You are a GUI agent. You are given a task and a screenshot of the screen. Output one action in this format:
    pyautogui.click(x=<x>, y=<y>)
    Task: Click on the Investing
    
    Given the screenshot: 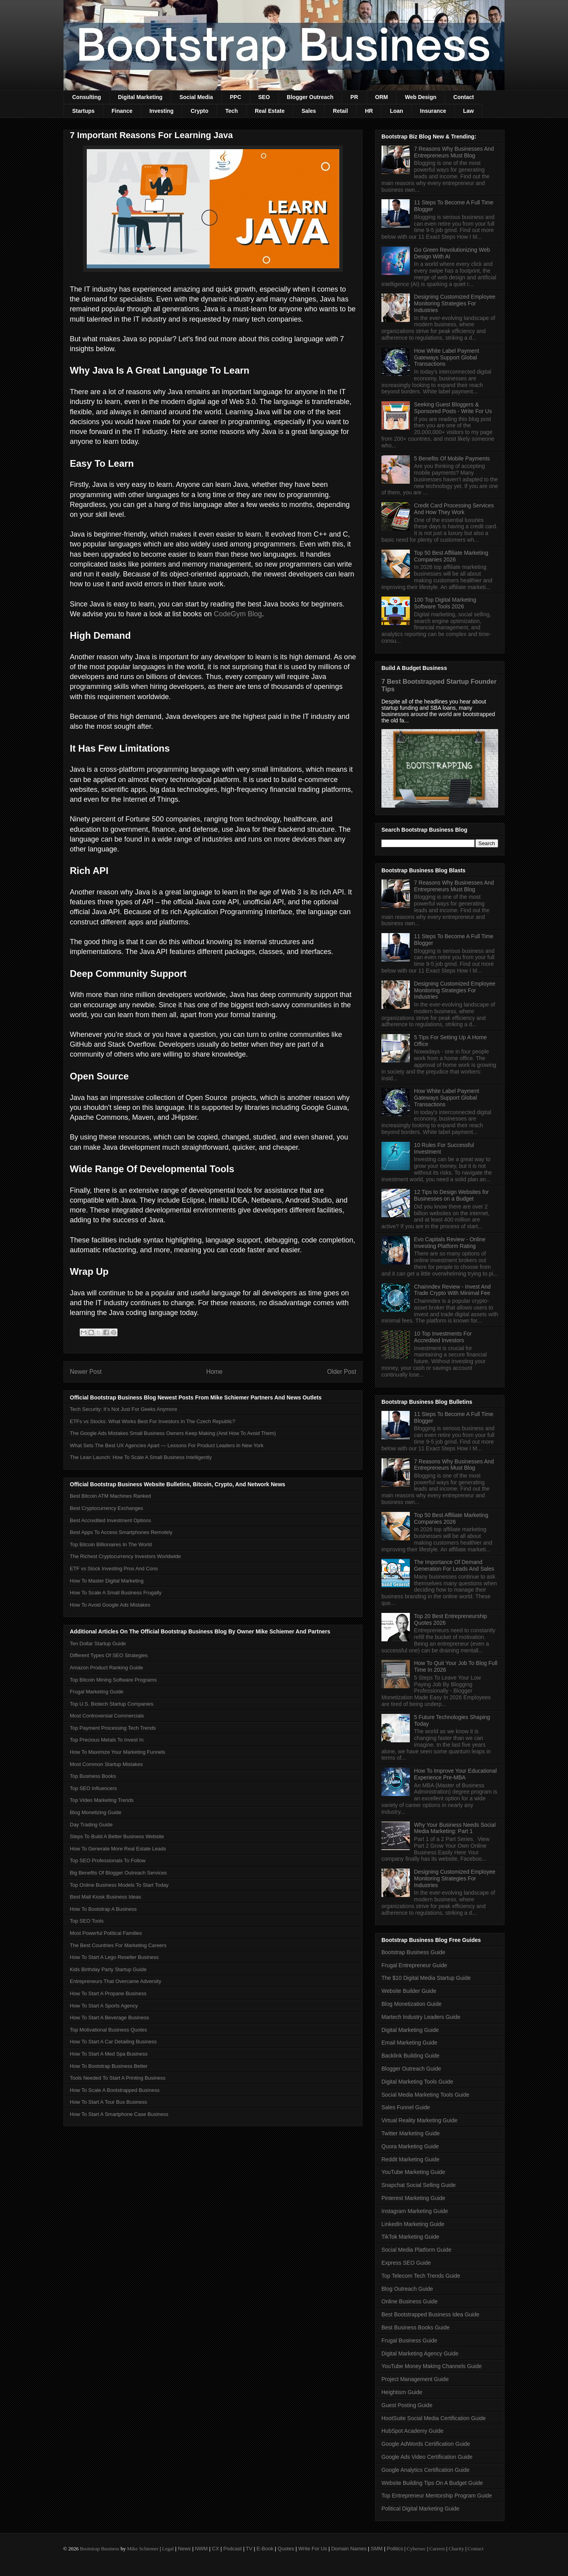 What is the action you would take?
    pyautogui.click(x=161, y=111)
    